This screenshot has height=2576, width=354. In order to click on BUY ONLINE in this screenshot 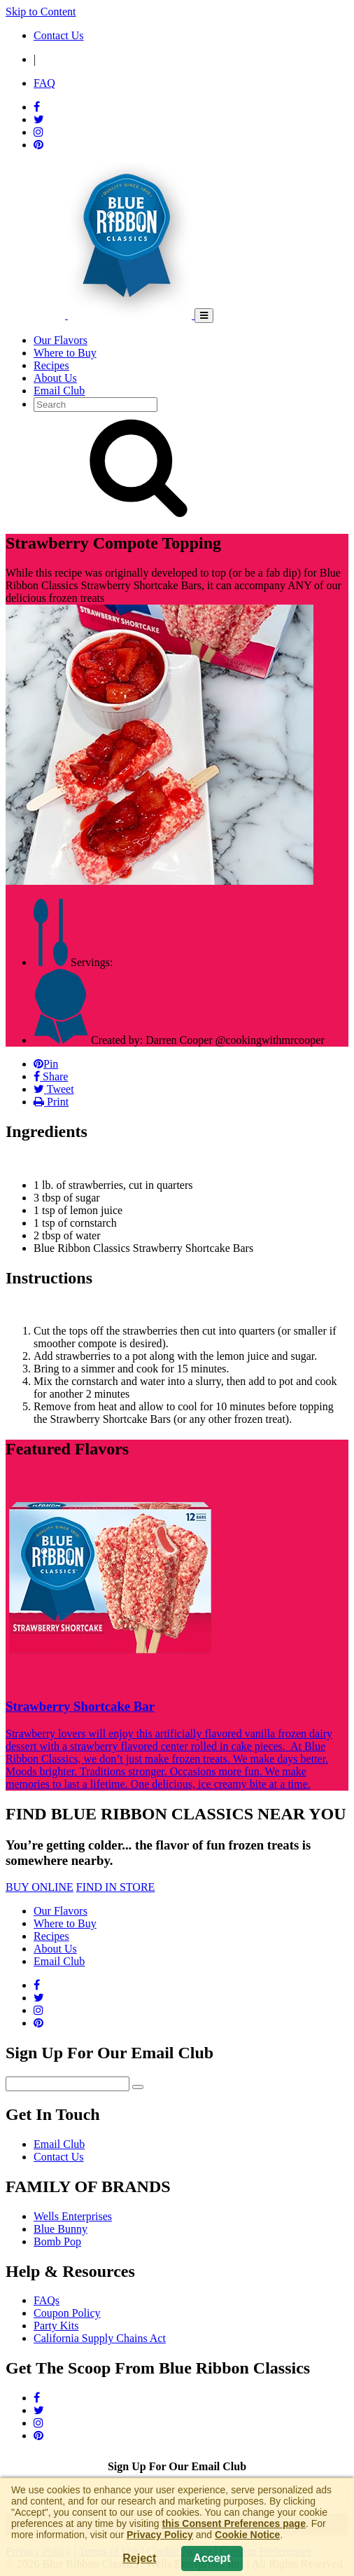, I will do `click(39, 1887)`.